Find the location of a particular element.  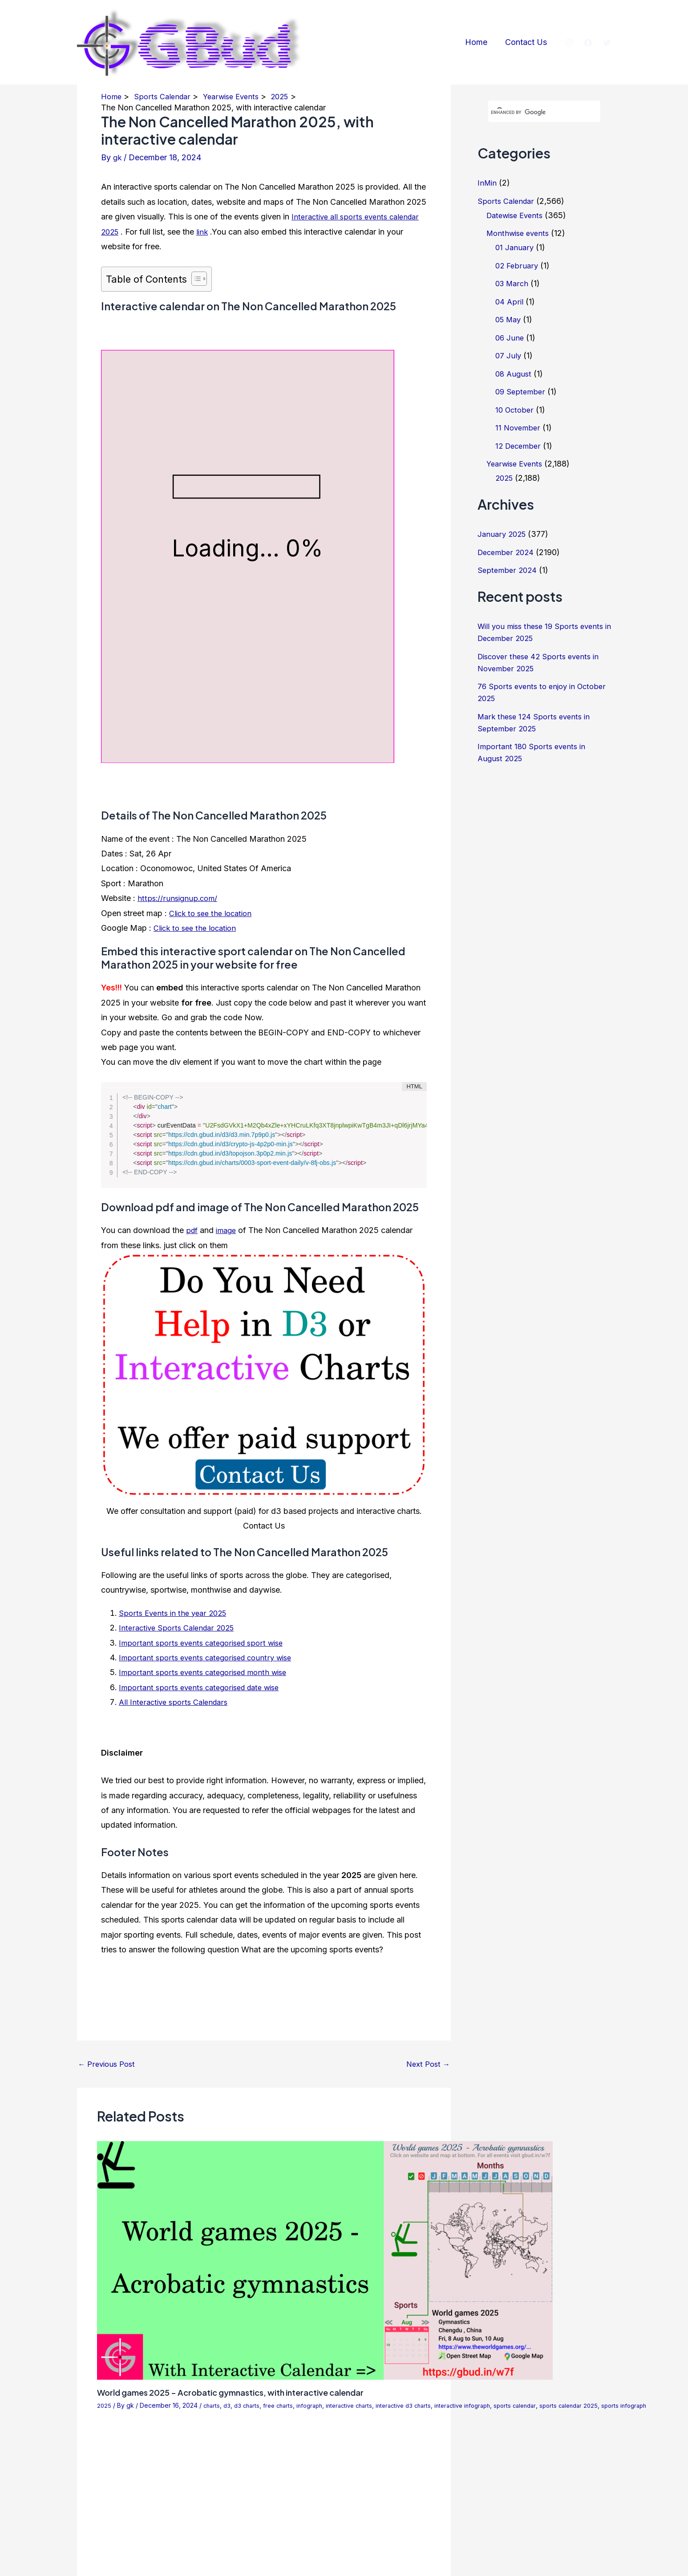

interactive charts is located at coordinates (360, 2405).